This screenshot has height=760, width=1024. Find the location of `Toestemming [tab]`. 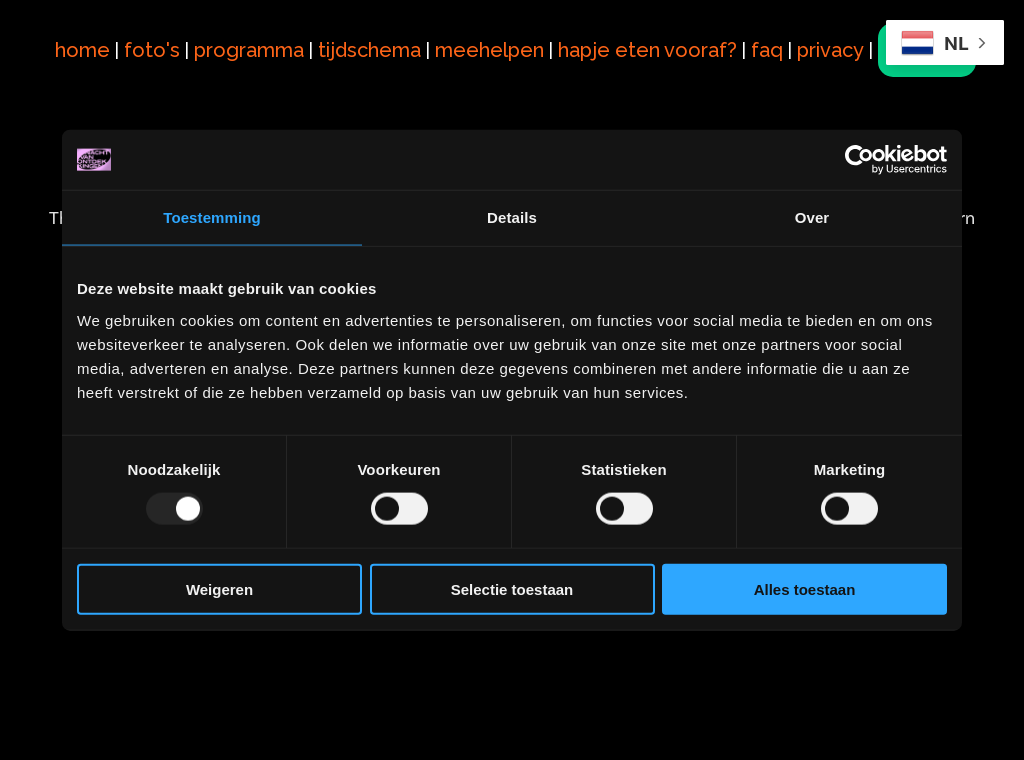

Toestemming [tab] is located at coordinates (212, 217).